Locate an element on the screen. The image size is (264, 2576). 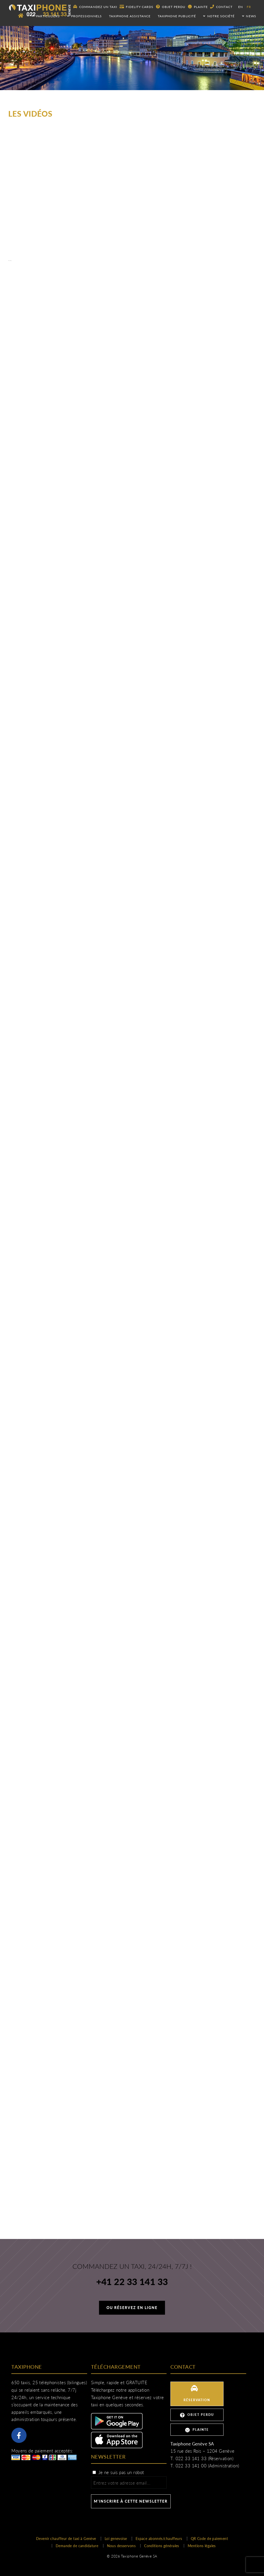
Espace abonnés/chauffeurs is located at coordinates (159, 2538).